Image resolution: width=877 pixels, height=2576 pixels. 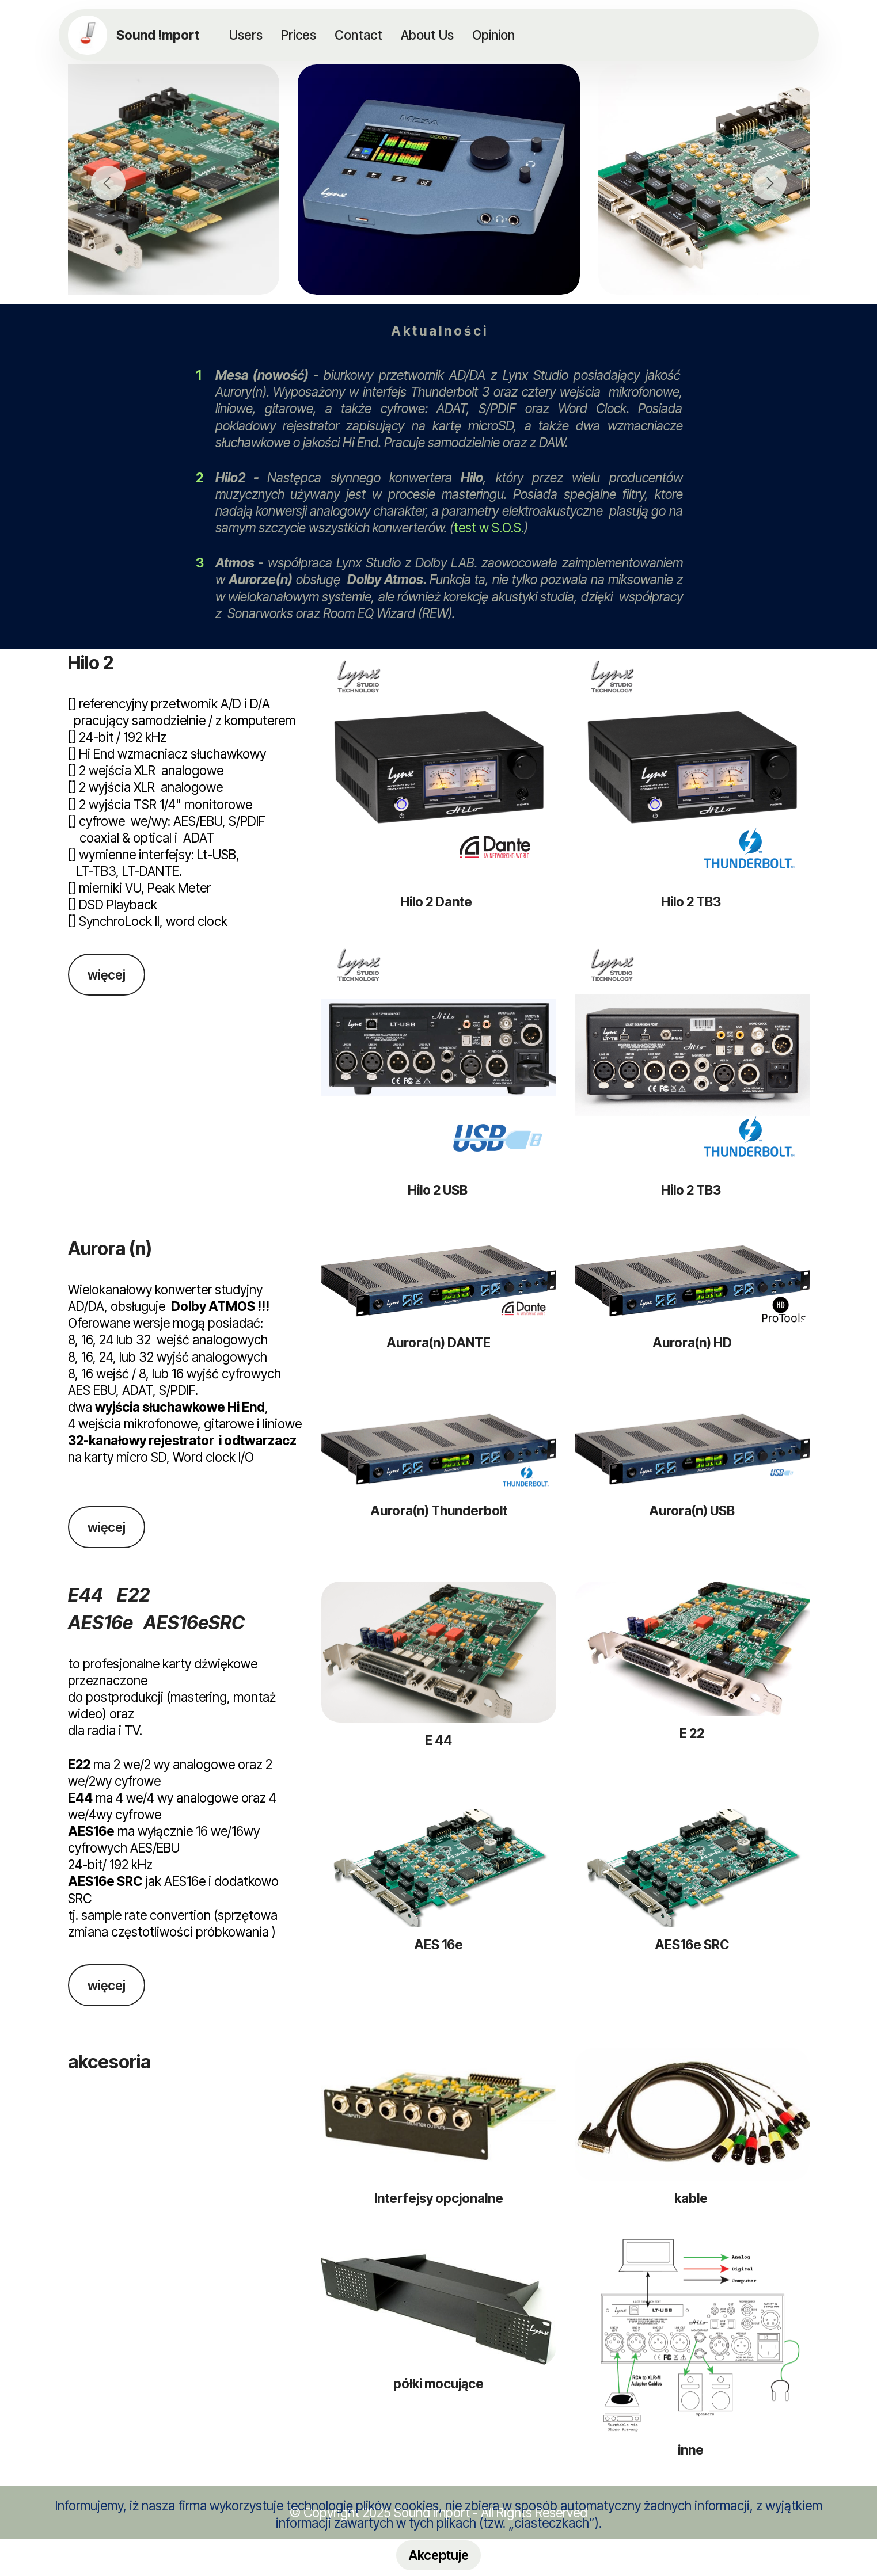 What do you see at coordinates (298, 35) in the screenshot?
I see `Prices` at bounding box center [298, 35].